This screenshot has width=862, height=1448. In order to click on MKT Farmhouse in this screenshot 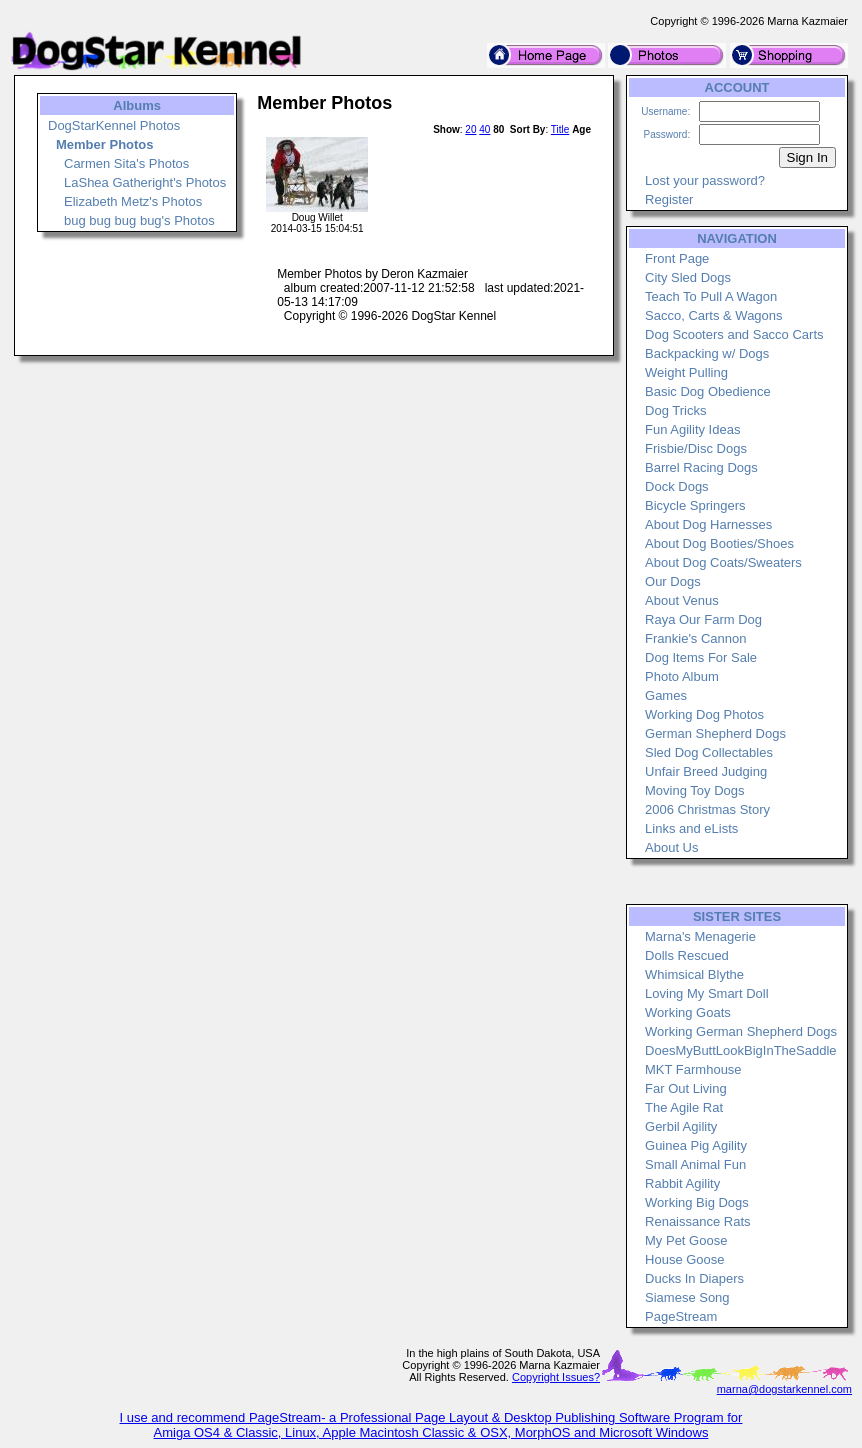, I will do `click(693, 1069)`.